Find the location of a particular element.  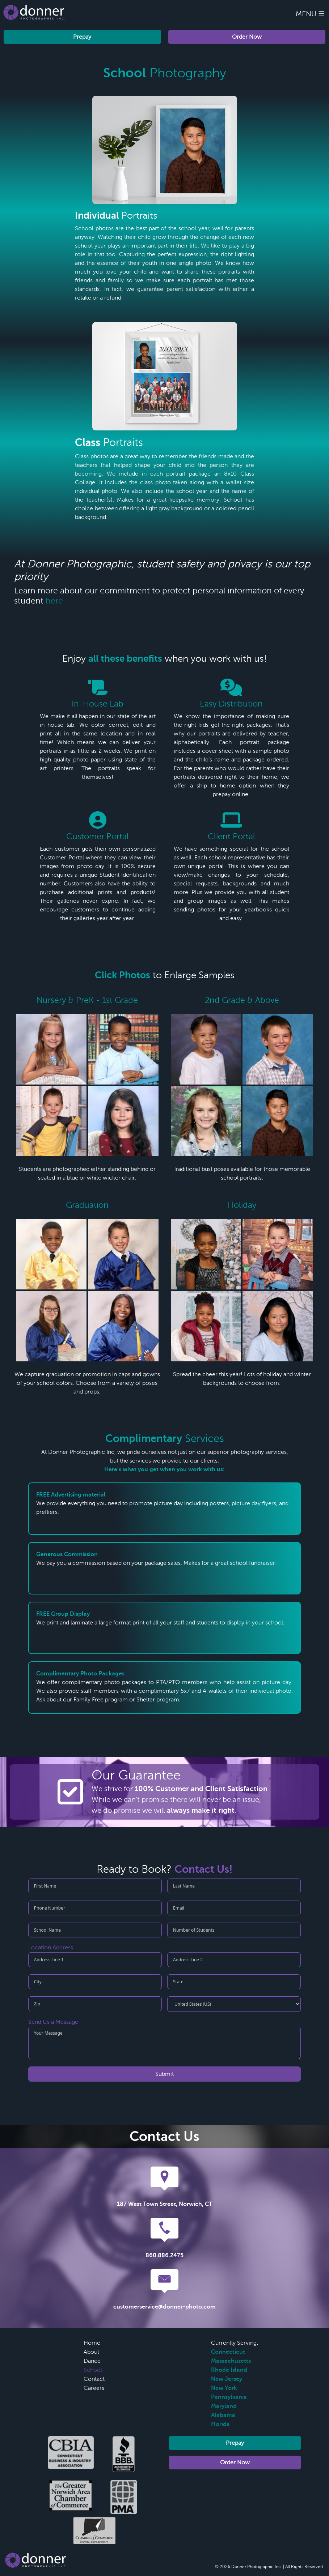

School is located at coordinates (93, 2370).